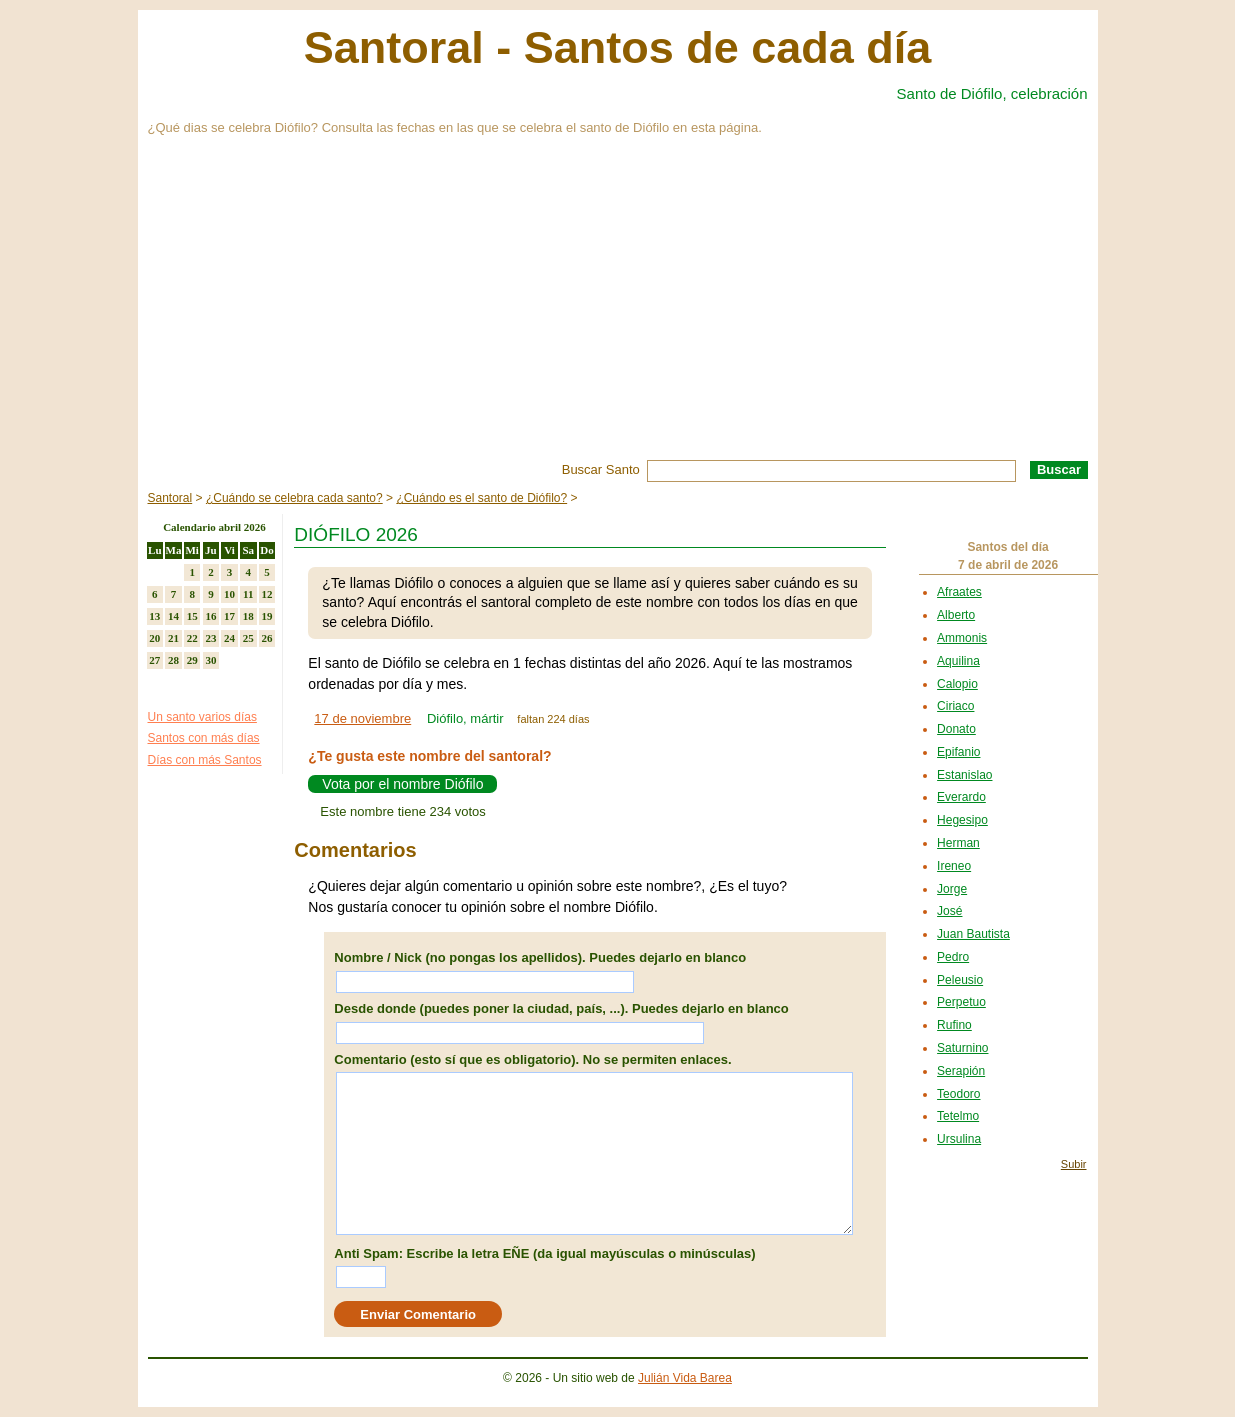 The image size is (1235, 1417). I want to click on 24, so click(229, 638).